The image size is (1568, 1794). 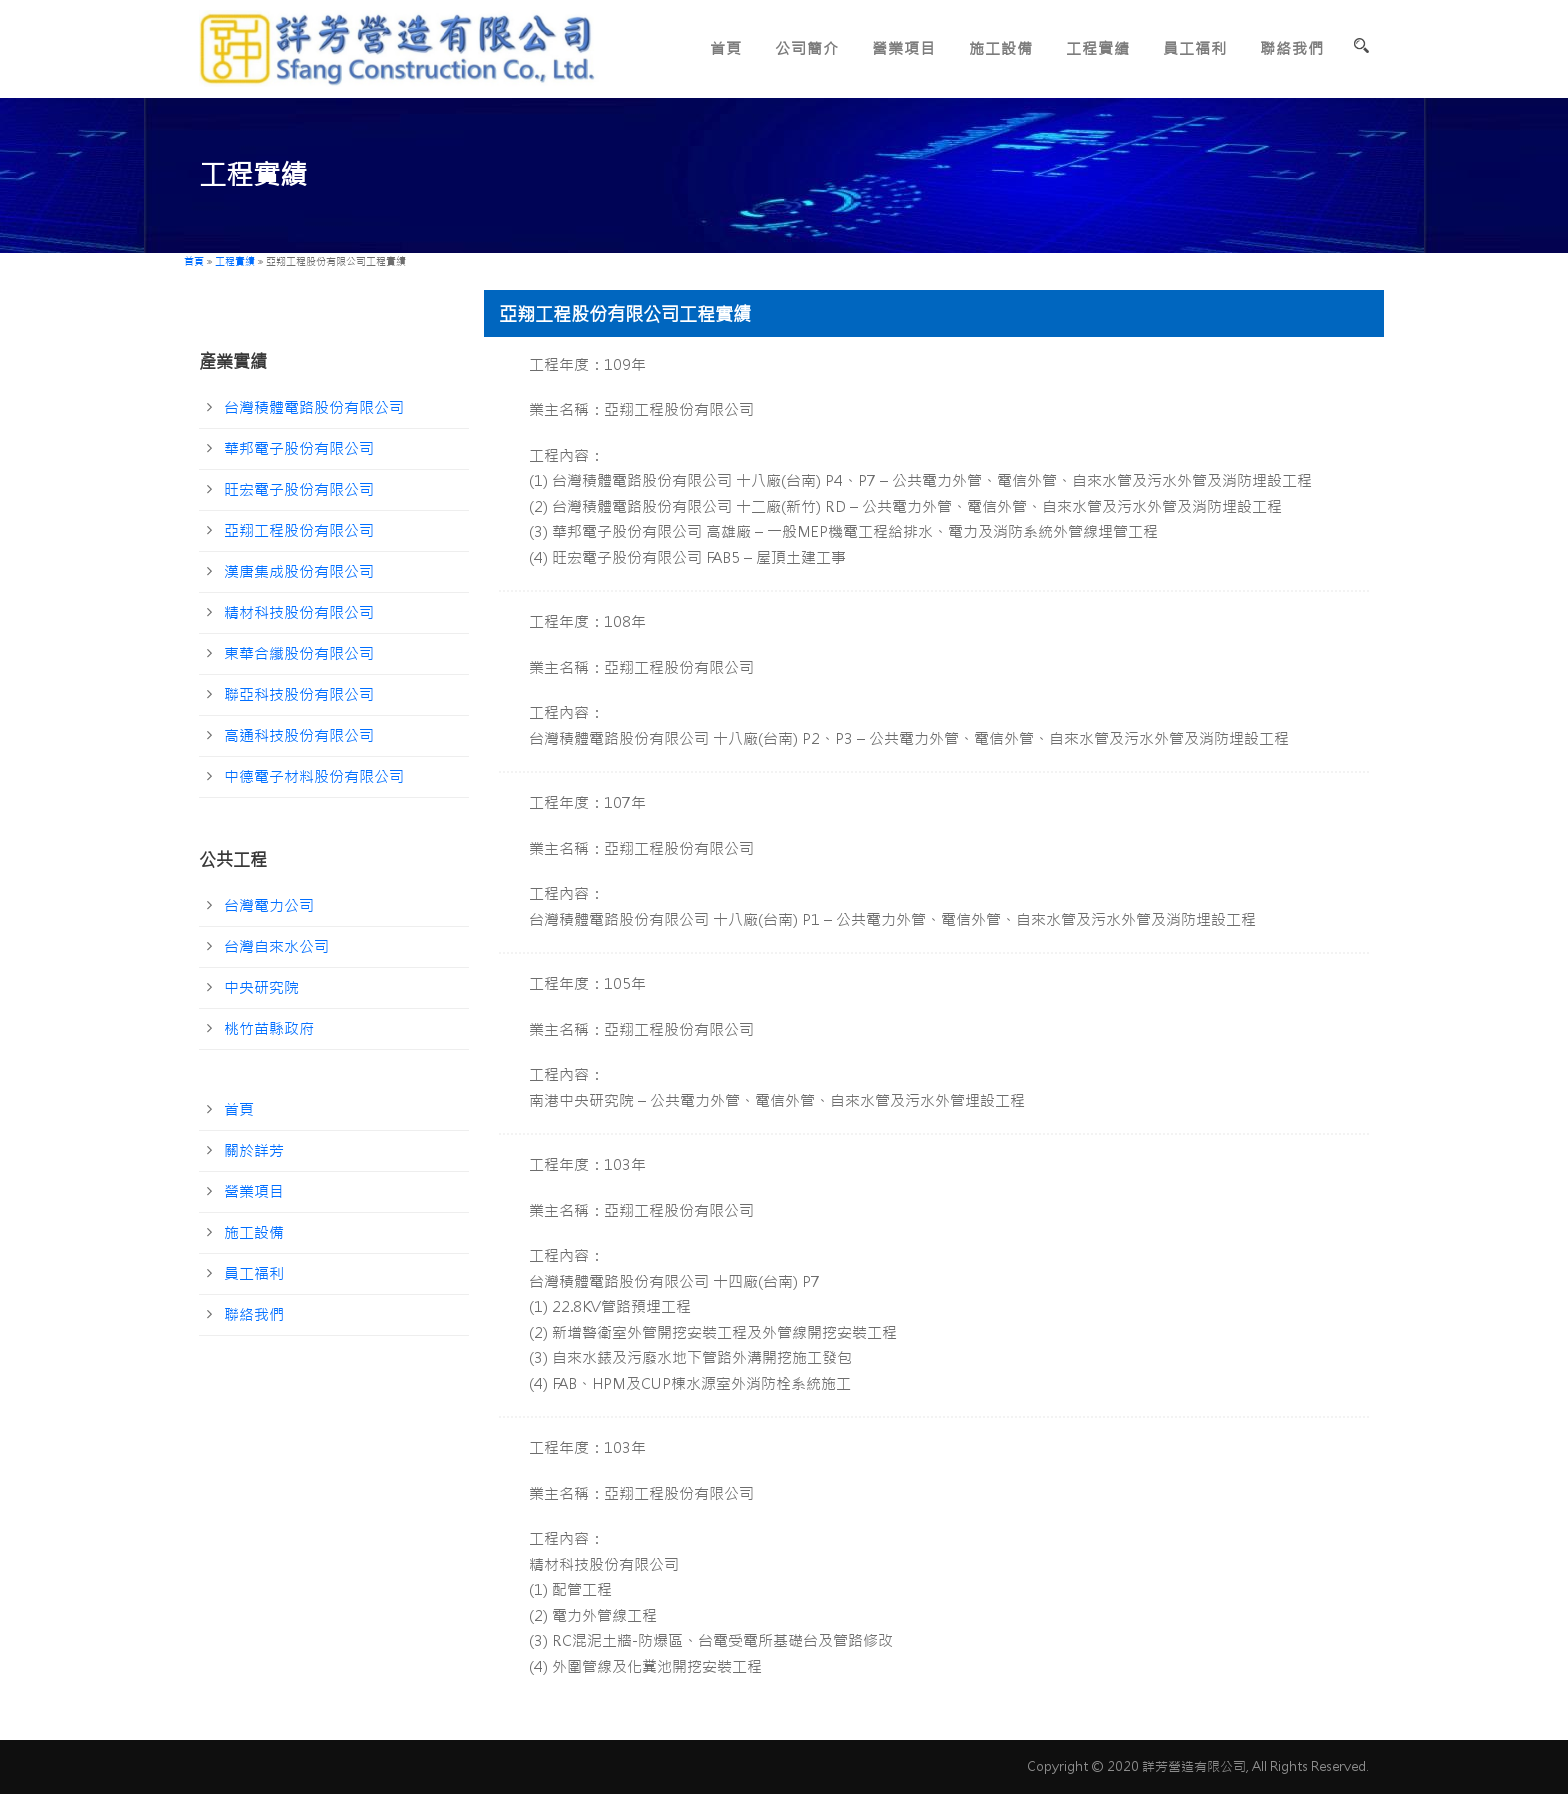 What do you see at coordinates (299, 653) in the screenshot?
I see `東華合纖股份有限公司` at bounding box center [299, 653].